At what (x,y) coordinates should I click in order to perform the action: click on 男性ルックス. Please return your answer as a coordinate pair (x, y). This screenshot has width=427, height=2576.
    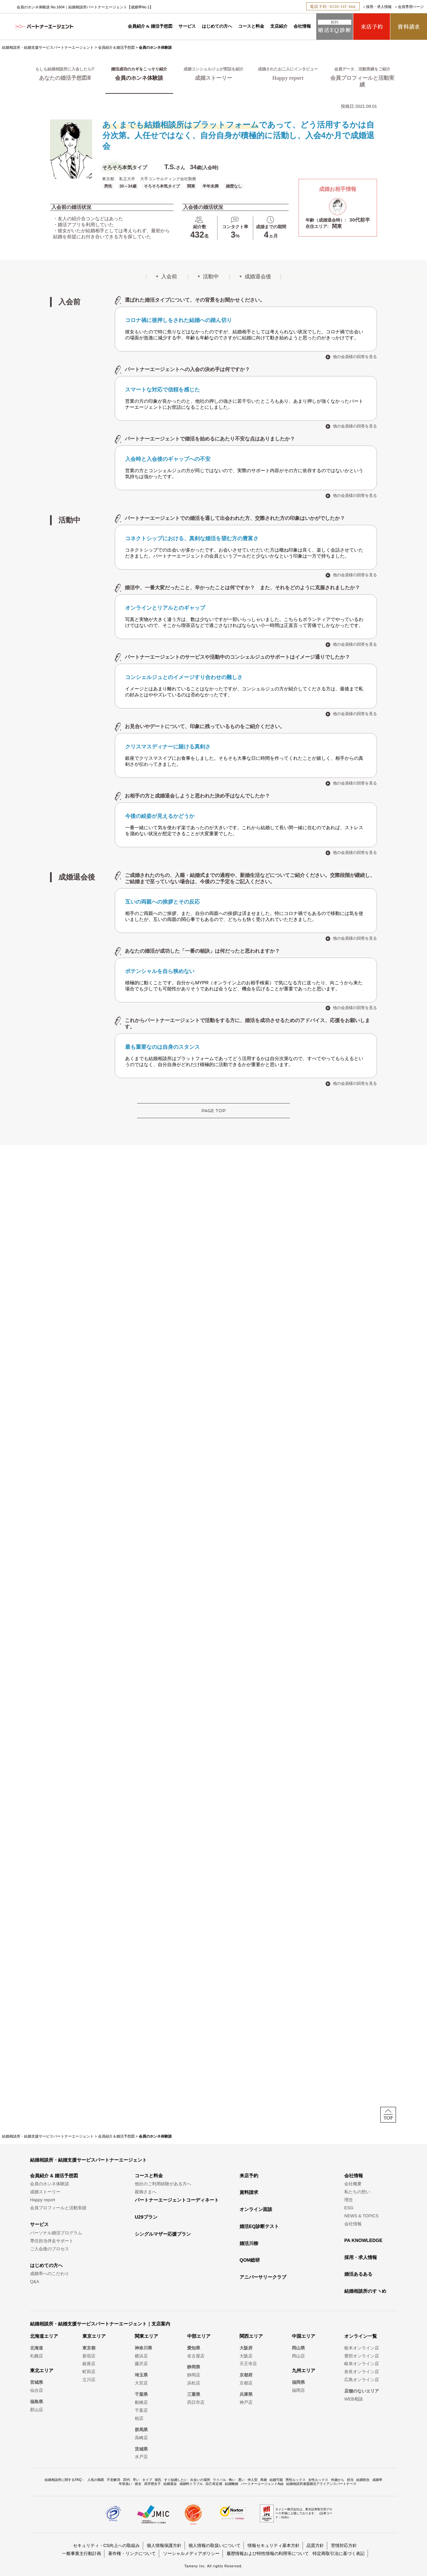
    Looking at the image, I should click on (296, 2480).